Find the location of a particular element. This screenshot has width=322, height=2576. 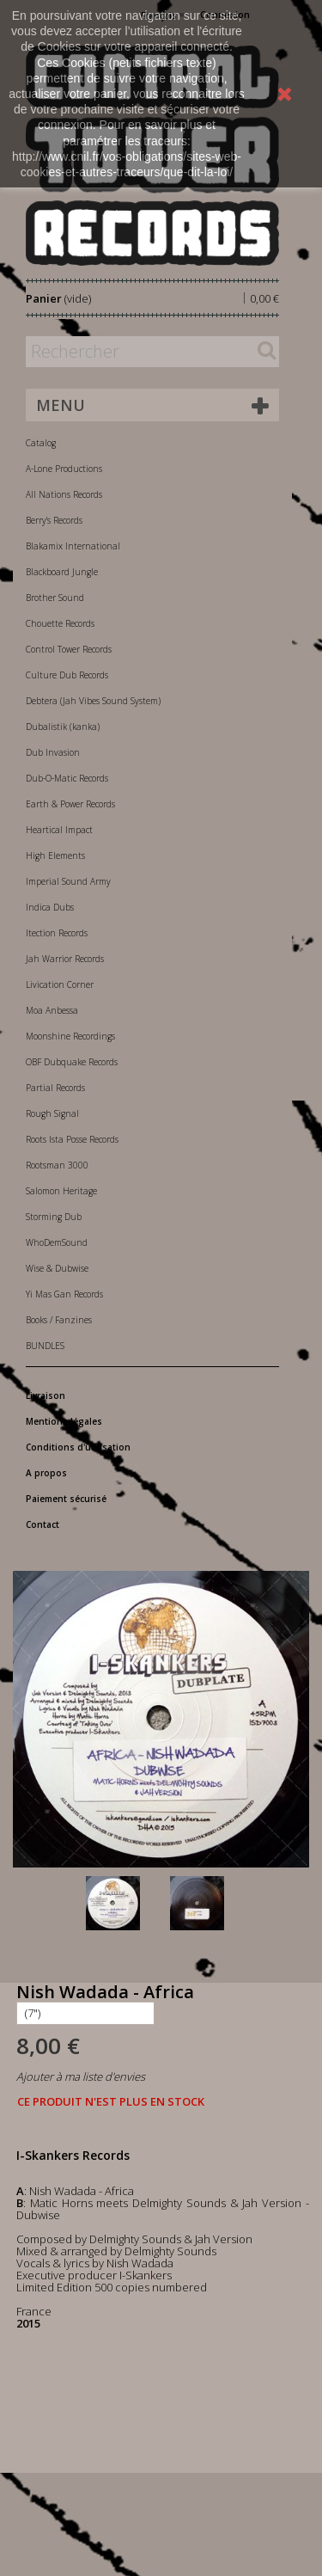

Dub-O-Matic Records is located at coordinates (67, 778).